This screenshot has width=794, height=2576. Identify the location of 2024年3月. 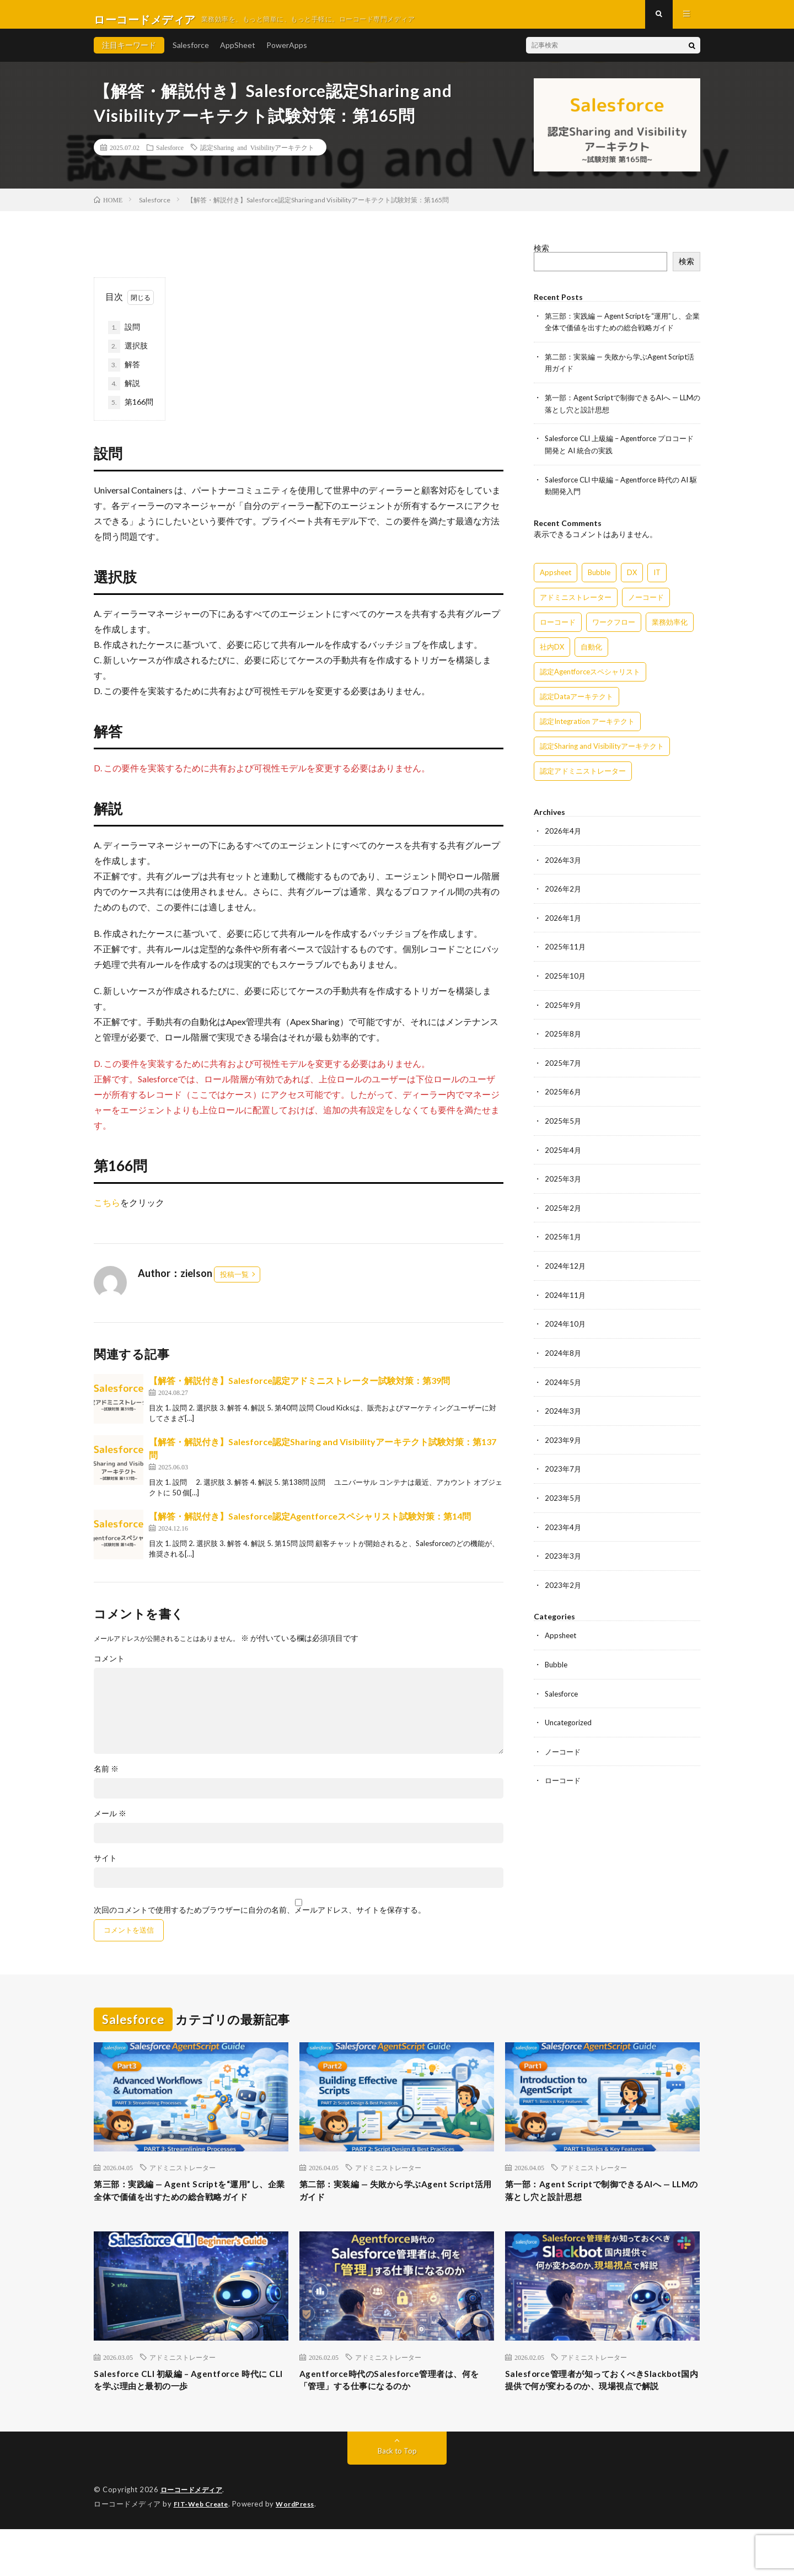
(563, 1410).